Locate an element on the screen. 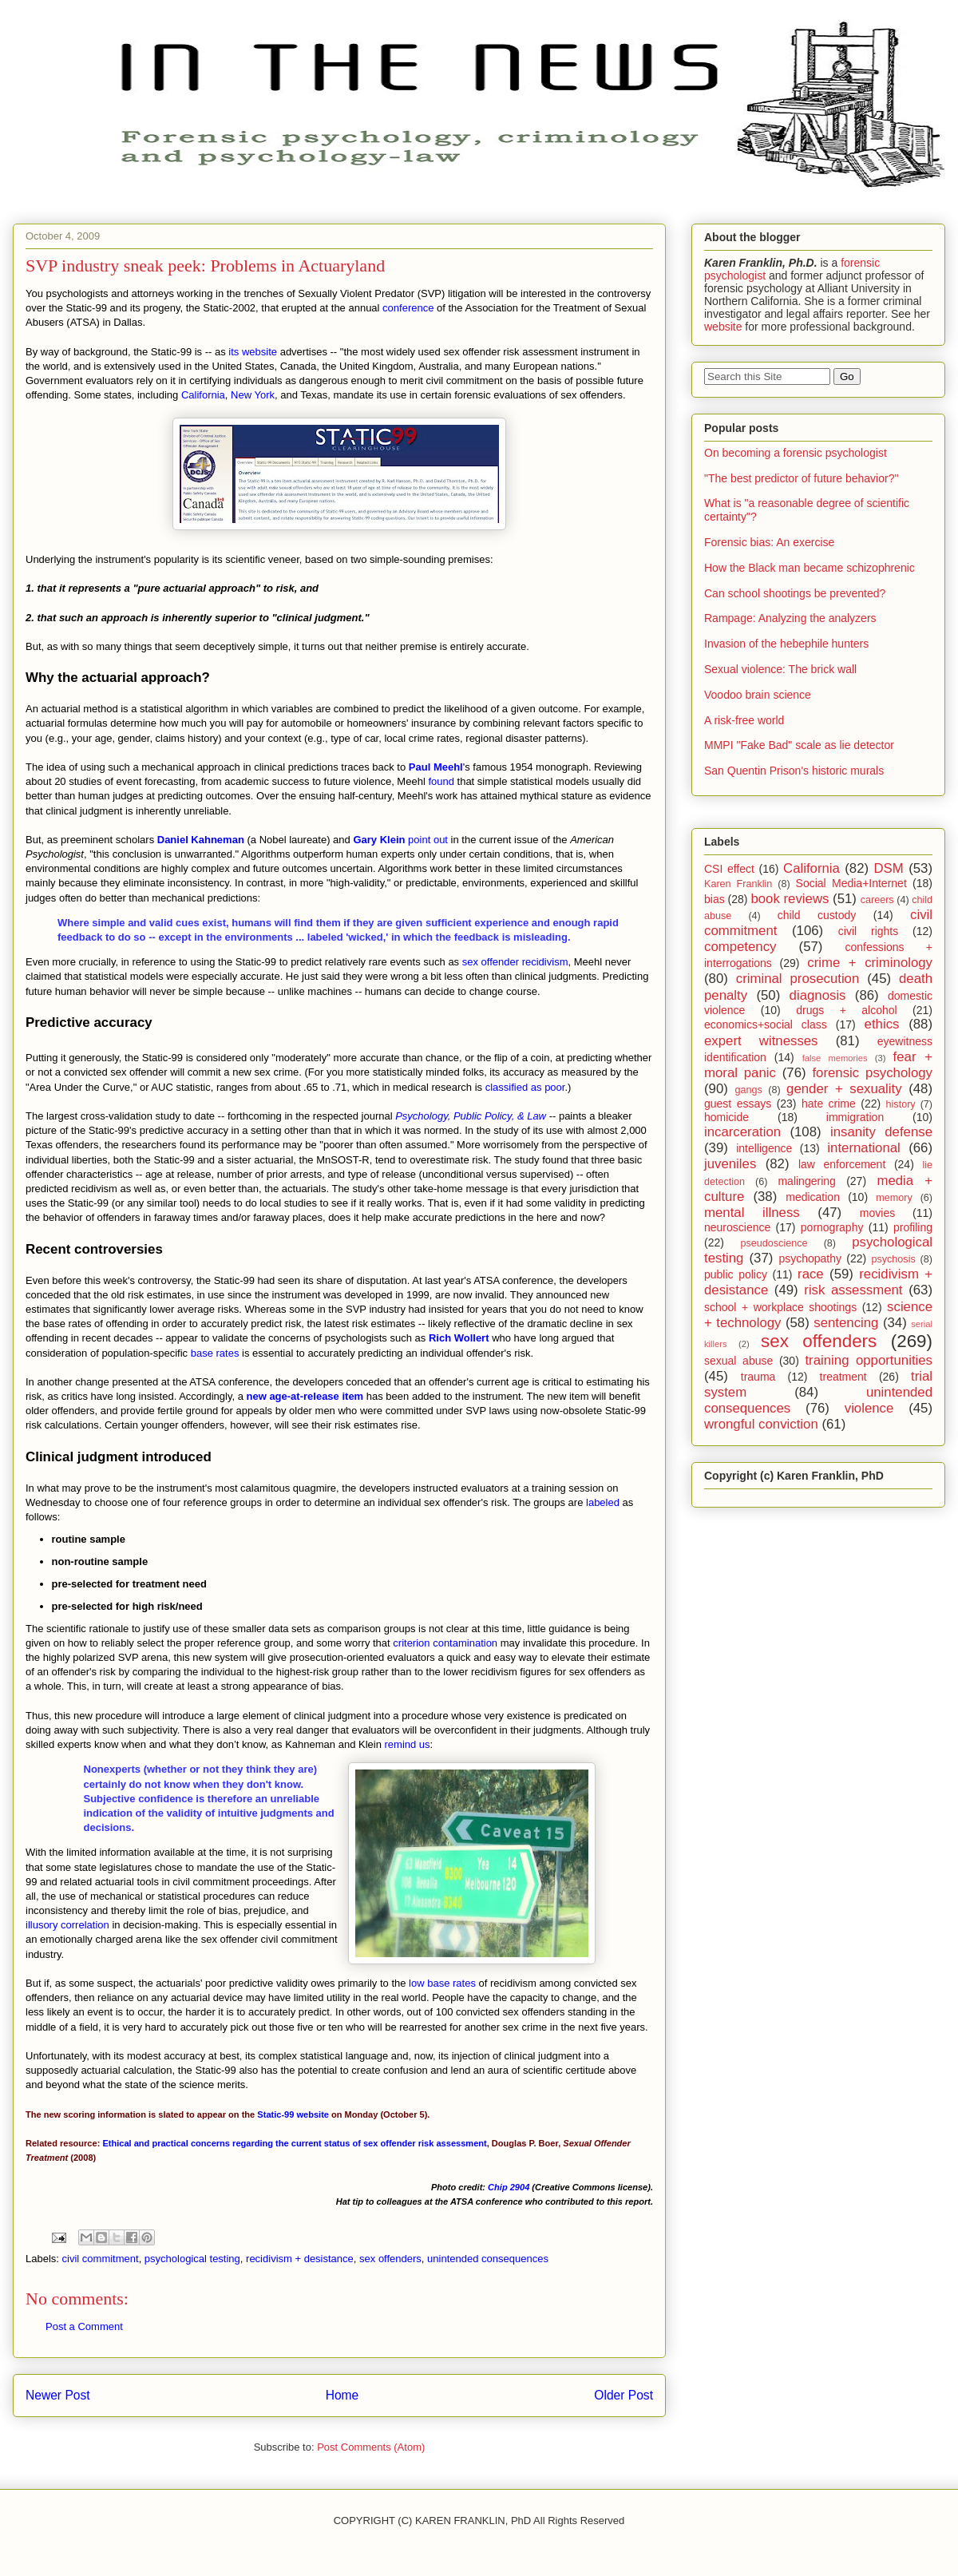  San Quentin Prison's historic murals is located at coordinates (794, 770).